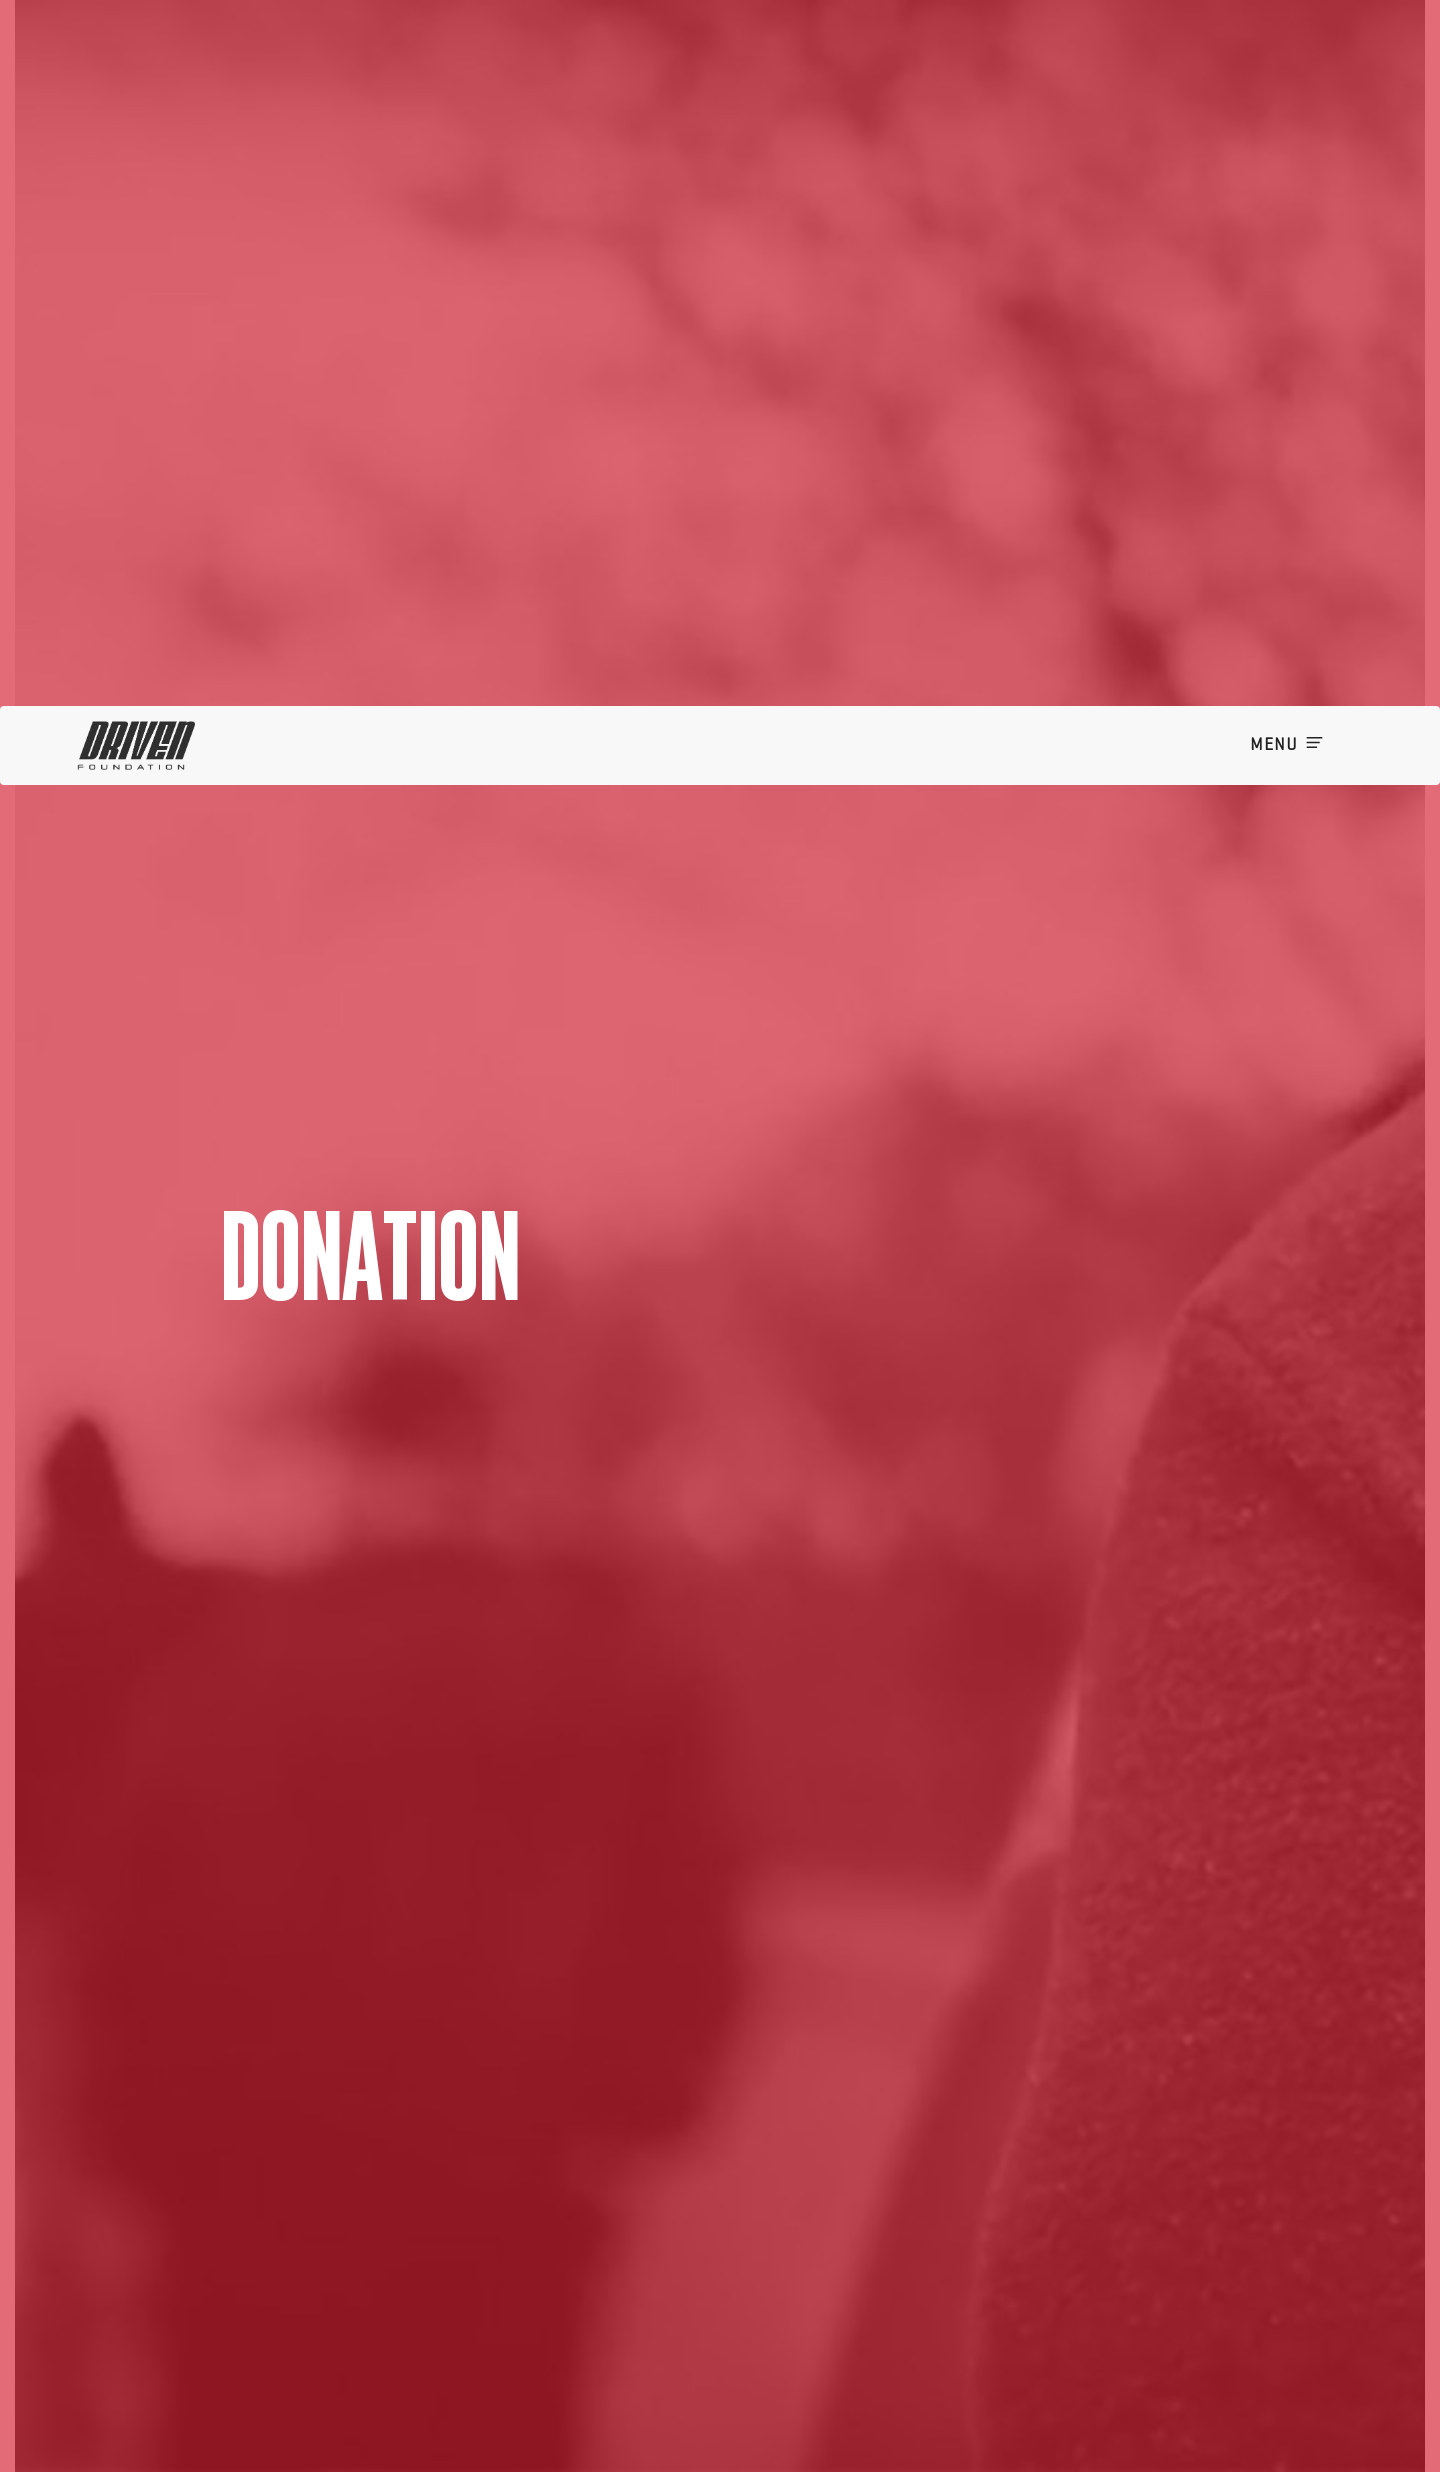  Describe the element at coordinates (807, 2235) in the screenshot. I see `[listbox]` at that location.